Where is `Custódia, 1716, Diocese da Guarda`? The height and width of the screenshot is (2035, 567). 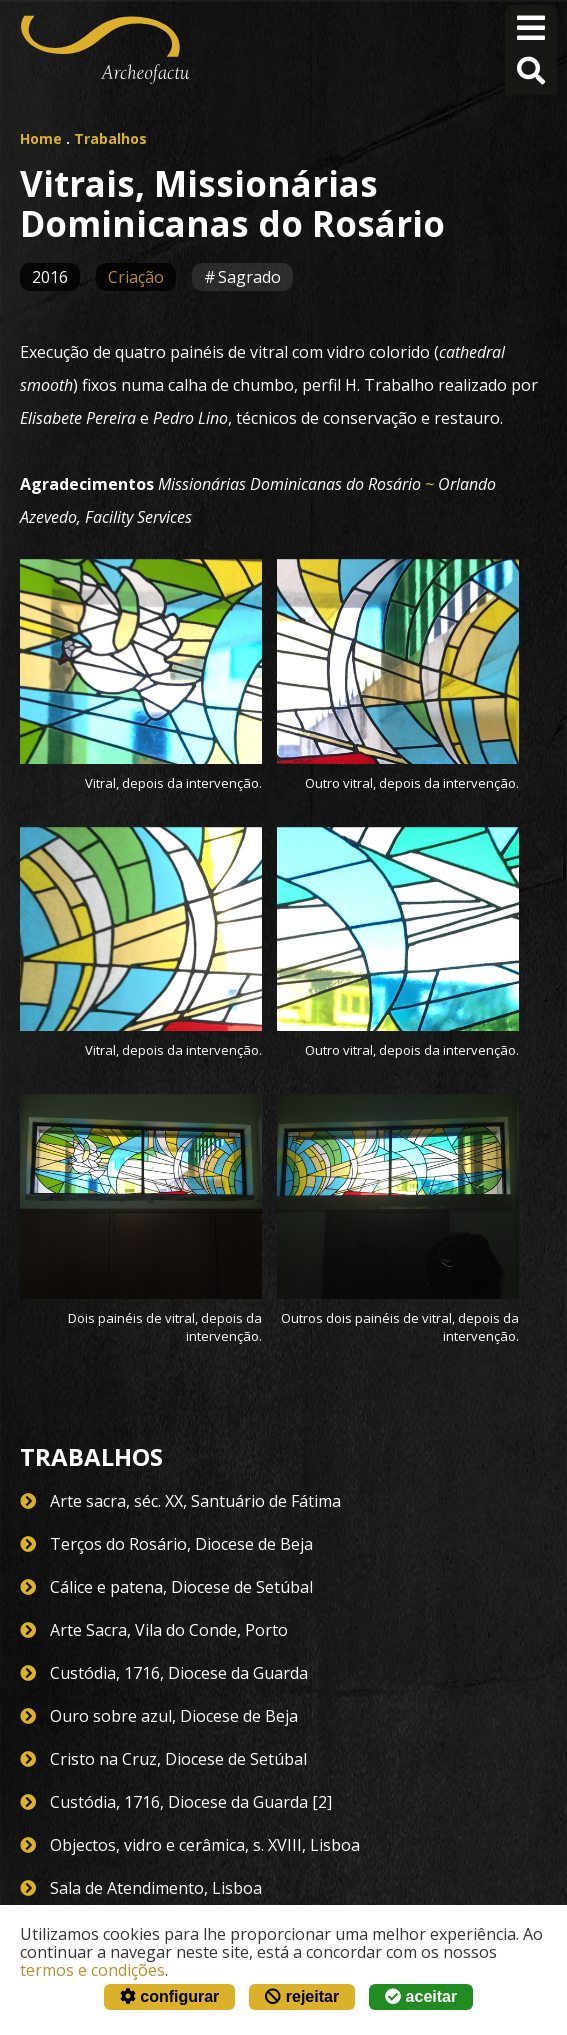 Custódia, 1716, Diocese da Guarda is located at coordinates (179, 1673).